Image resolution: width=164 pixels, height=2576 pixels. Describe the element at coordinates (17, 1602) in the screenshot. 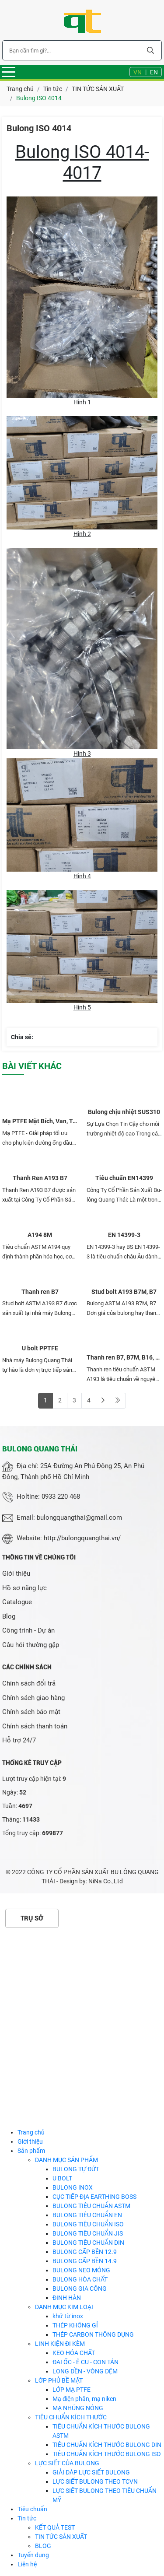

I see `Catalogue` at that location.